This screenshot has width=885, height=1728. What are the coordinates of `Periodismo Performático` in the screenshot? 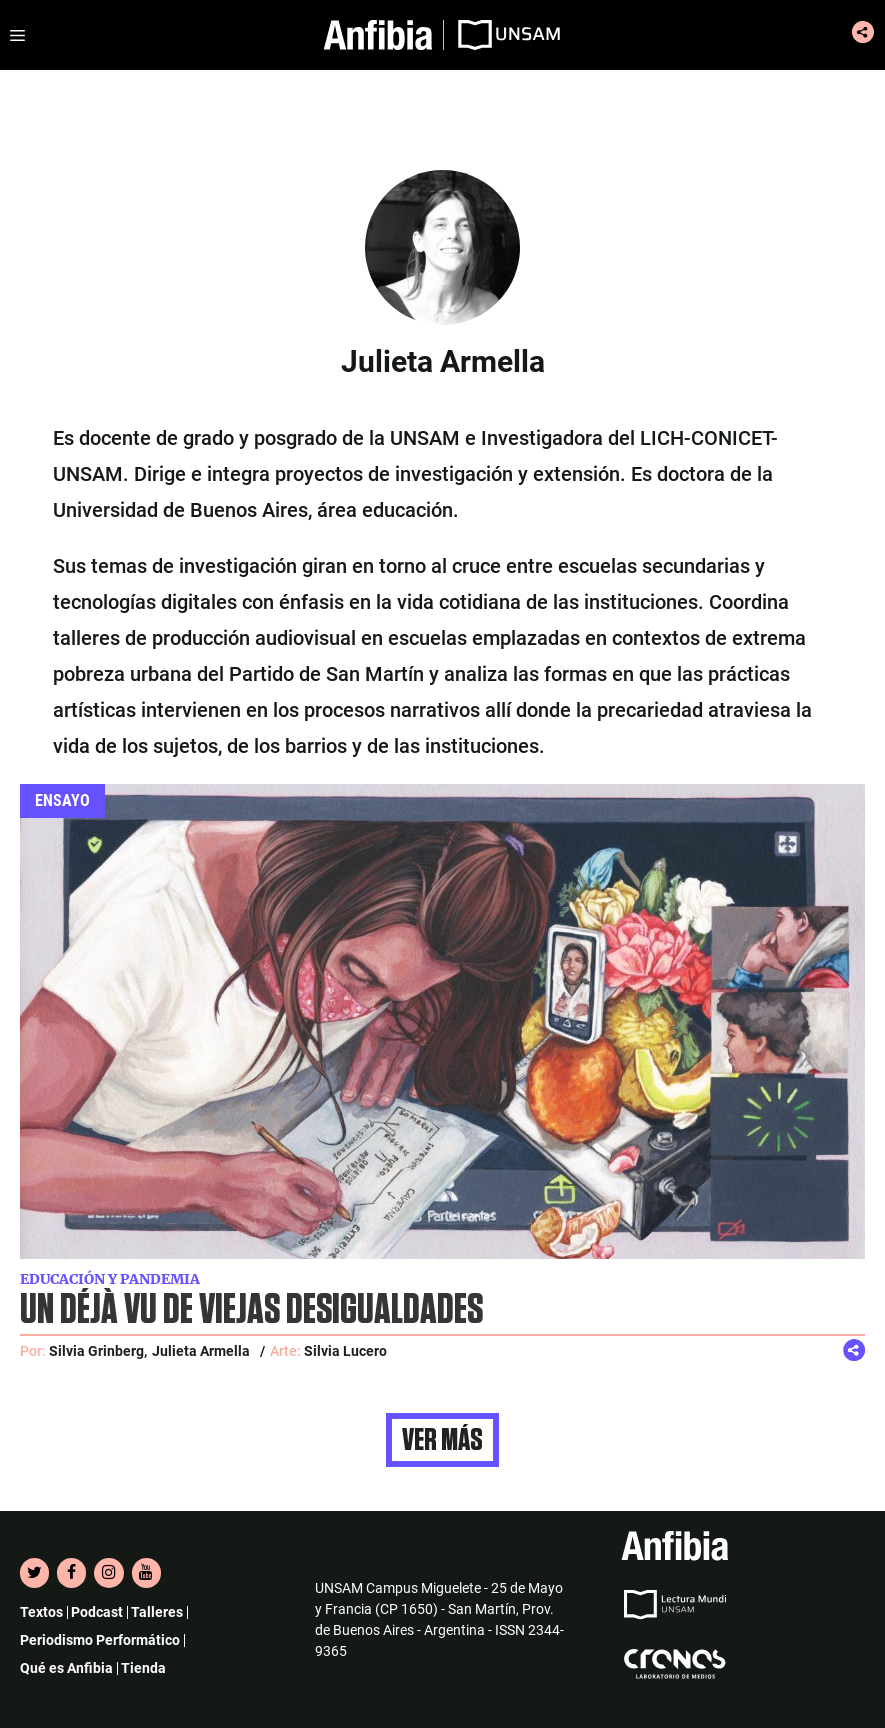 It's located at (100, 1640).